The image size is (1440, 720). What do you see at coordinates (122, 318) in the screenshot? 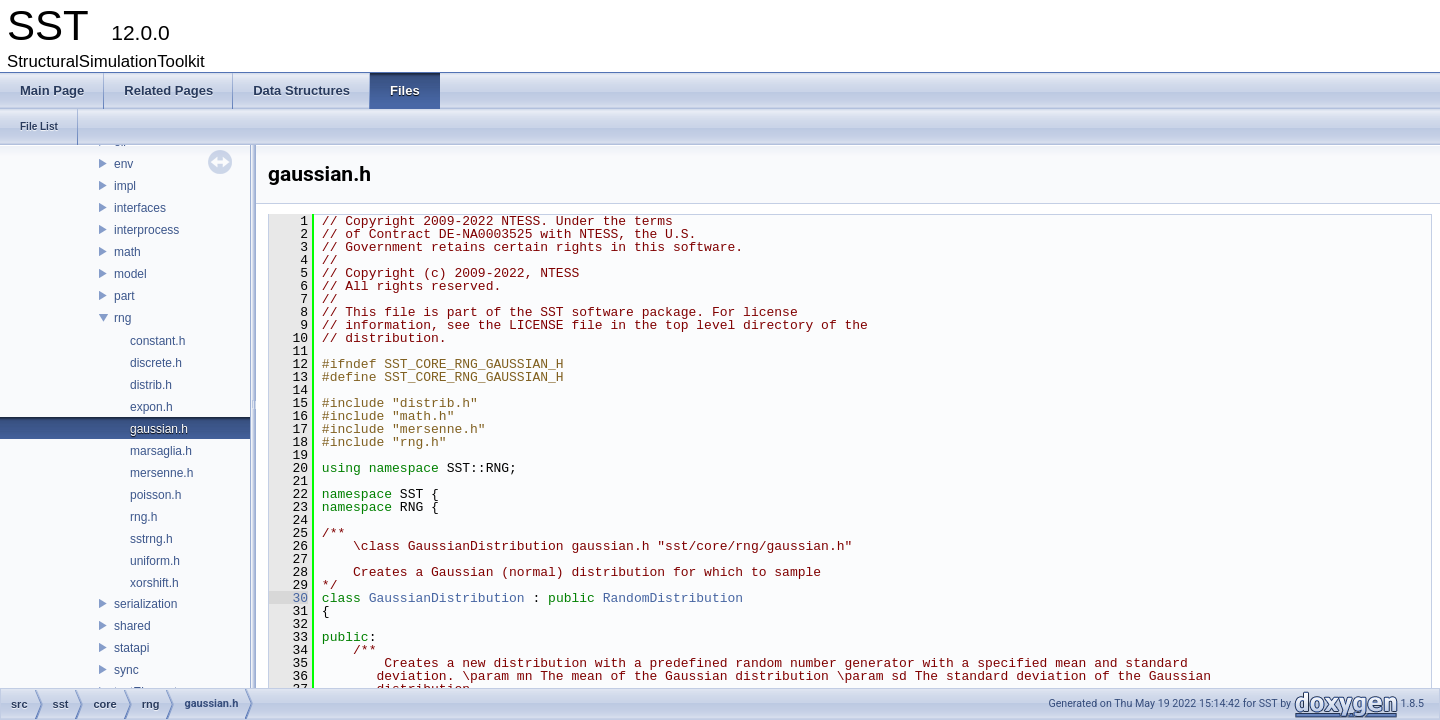
I see `rng` at bounding box center [122, 318].